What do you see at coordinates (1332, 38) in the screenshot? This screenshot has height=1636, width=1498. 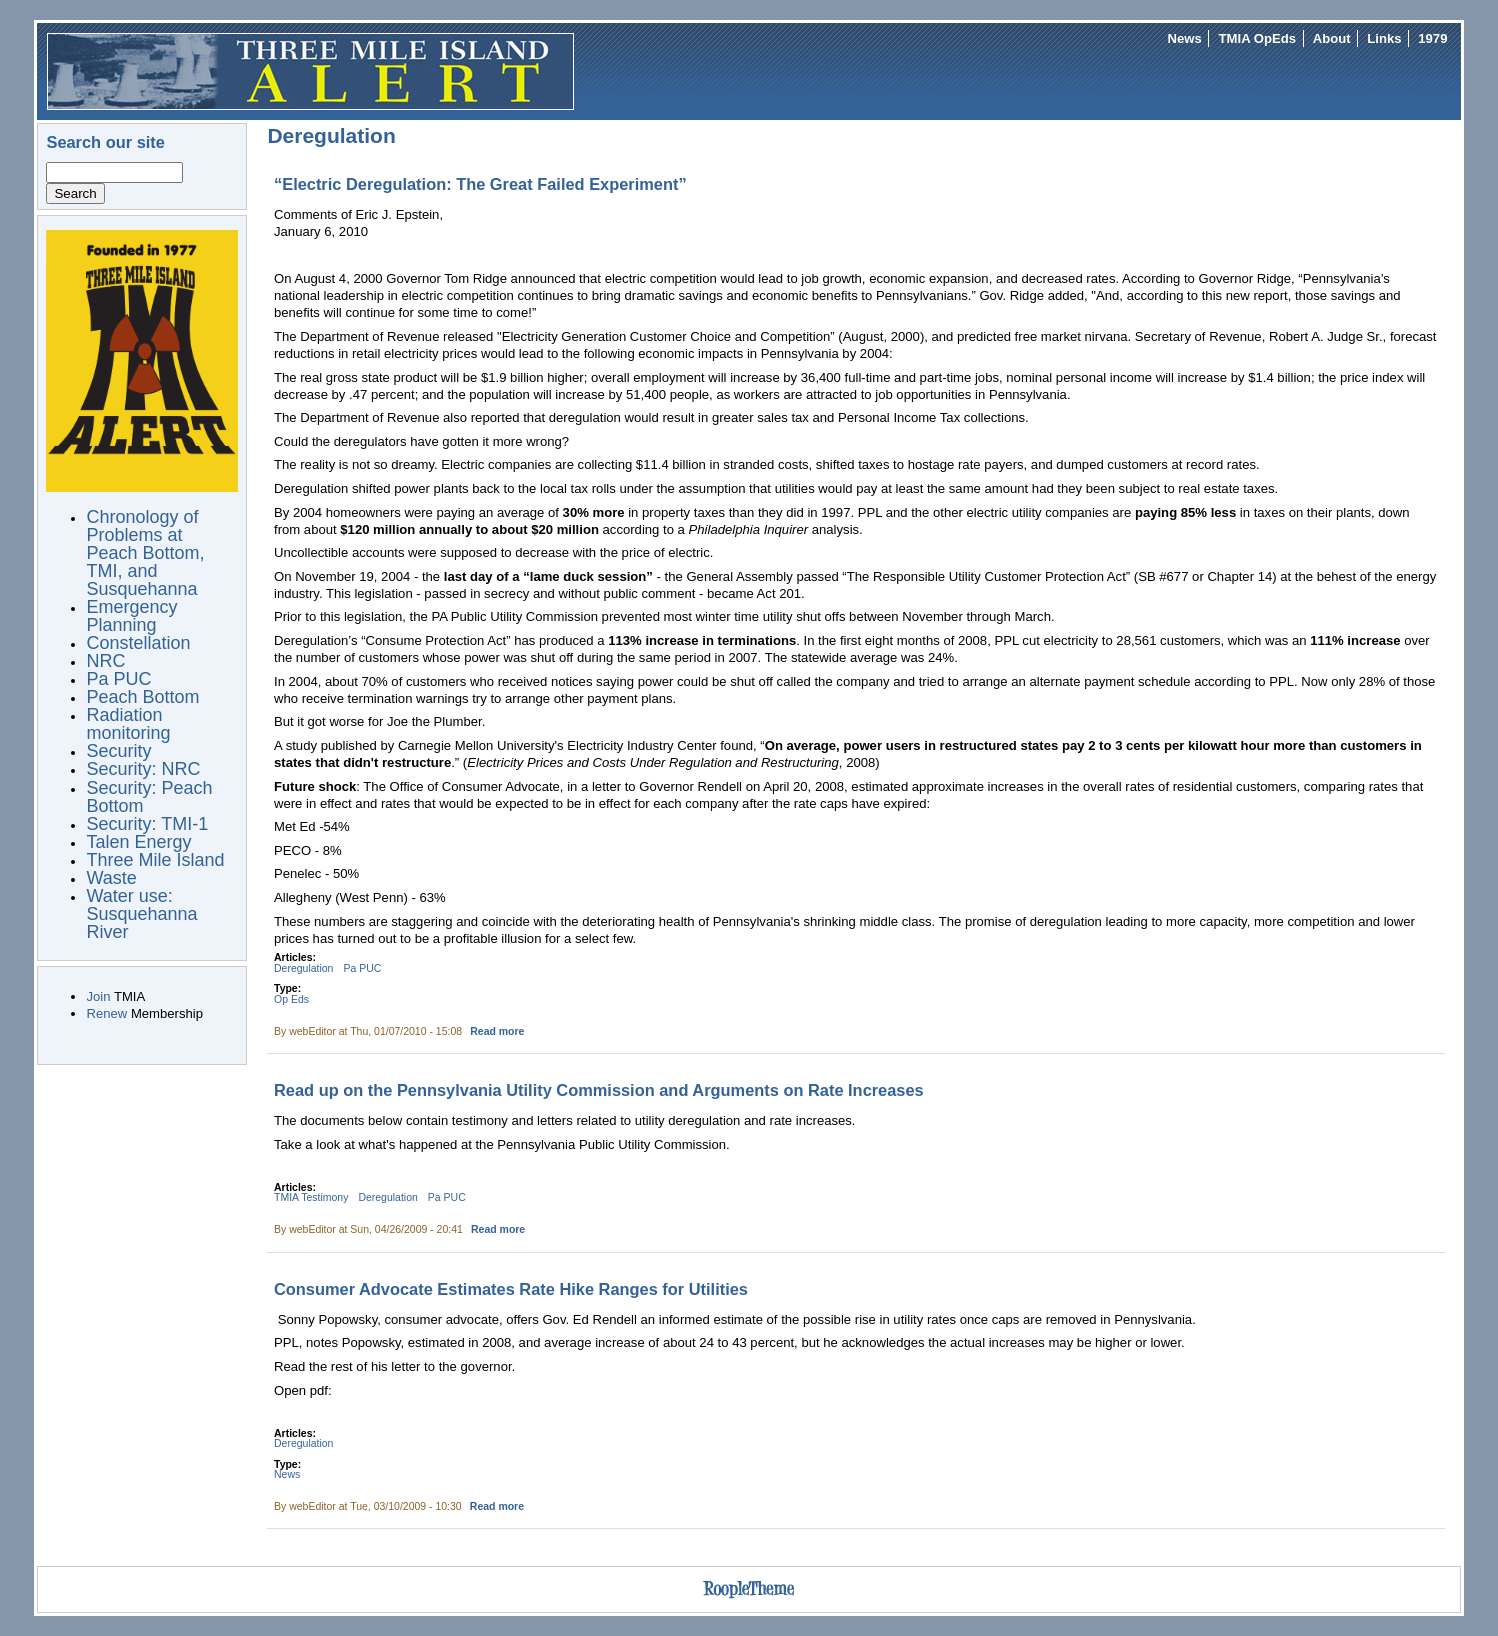 I see `About` at bounding box center [1332, 38].